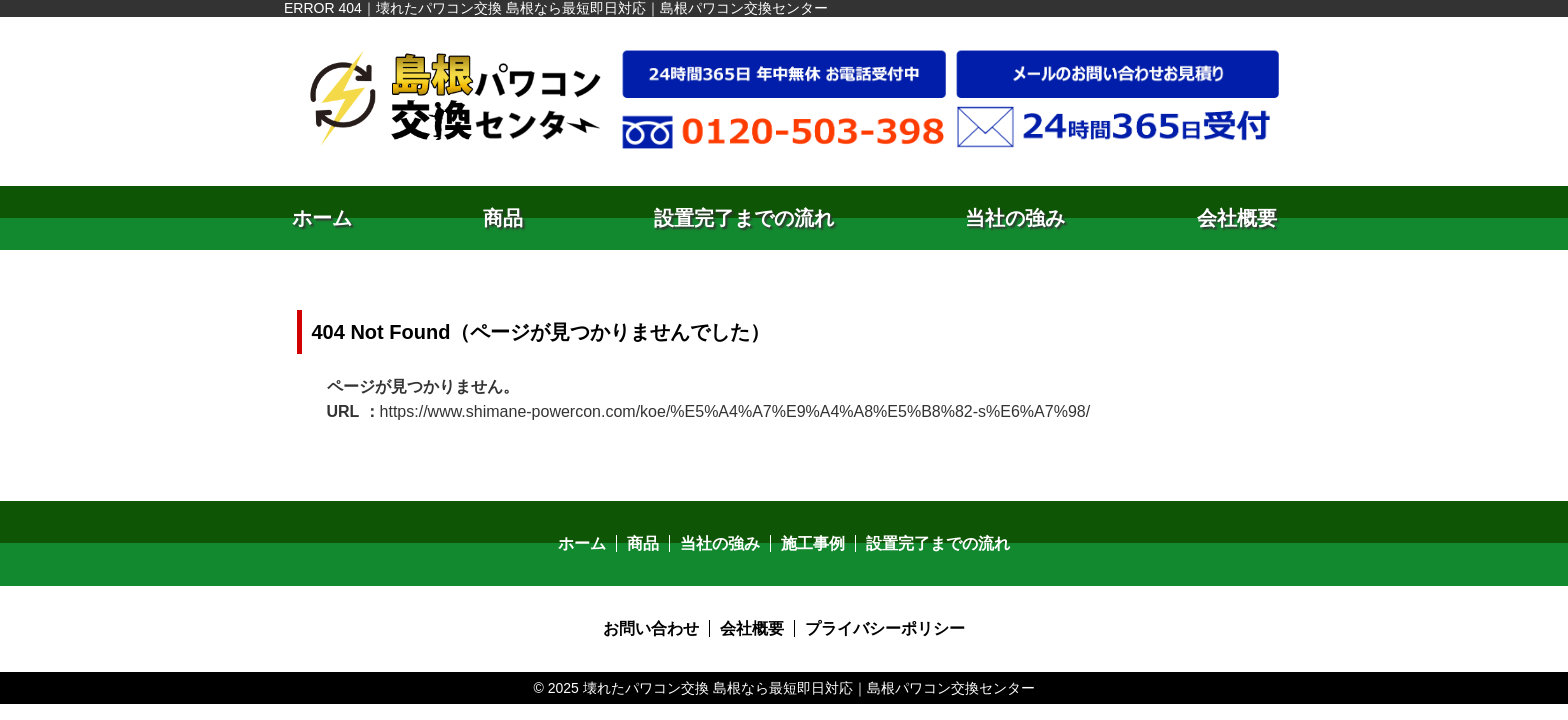 The height and width of the screenshot is (720, 1568). I want to click on 商品, so click(503, 218).